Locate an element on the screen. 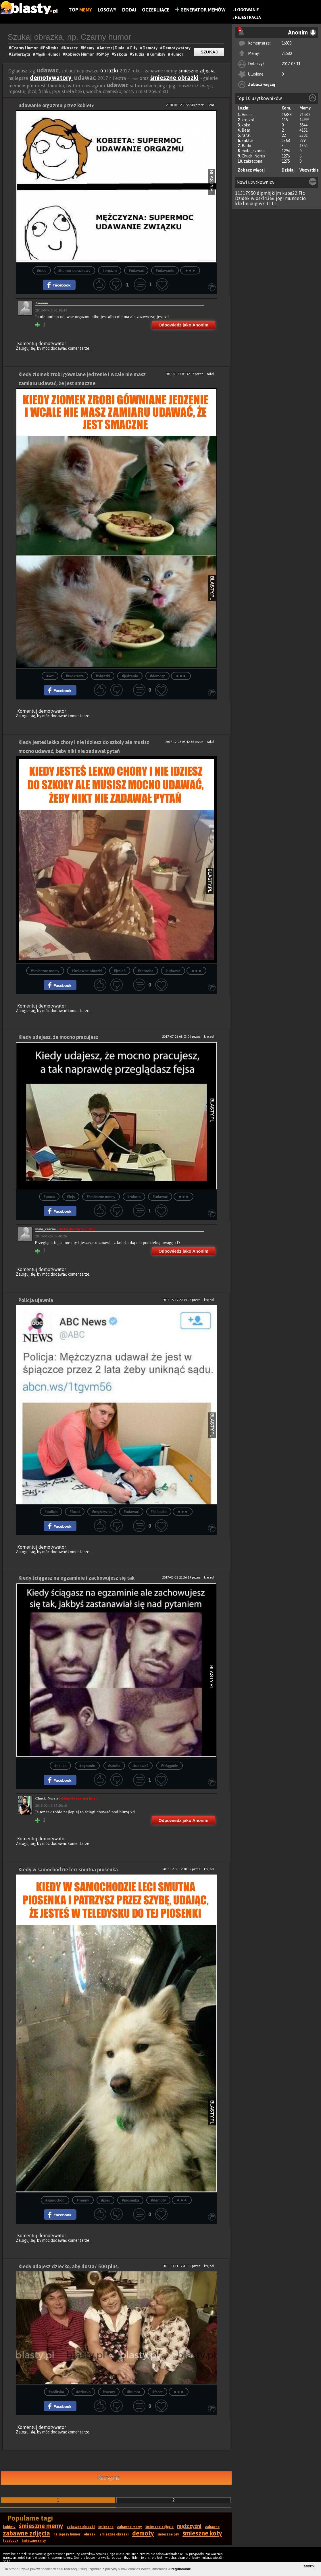  Oczekujące is located at coordinates (156, 9).